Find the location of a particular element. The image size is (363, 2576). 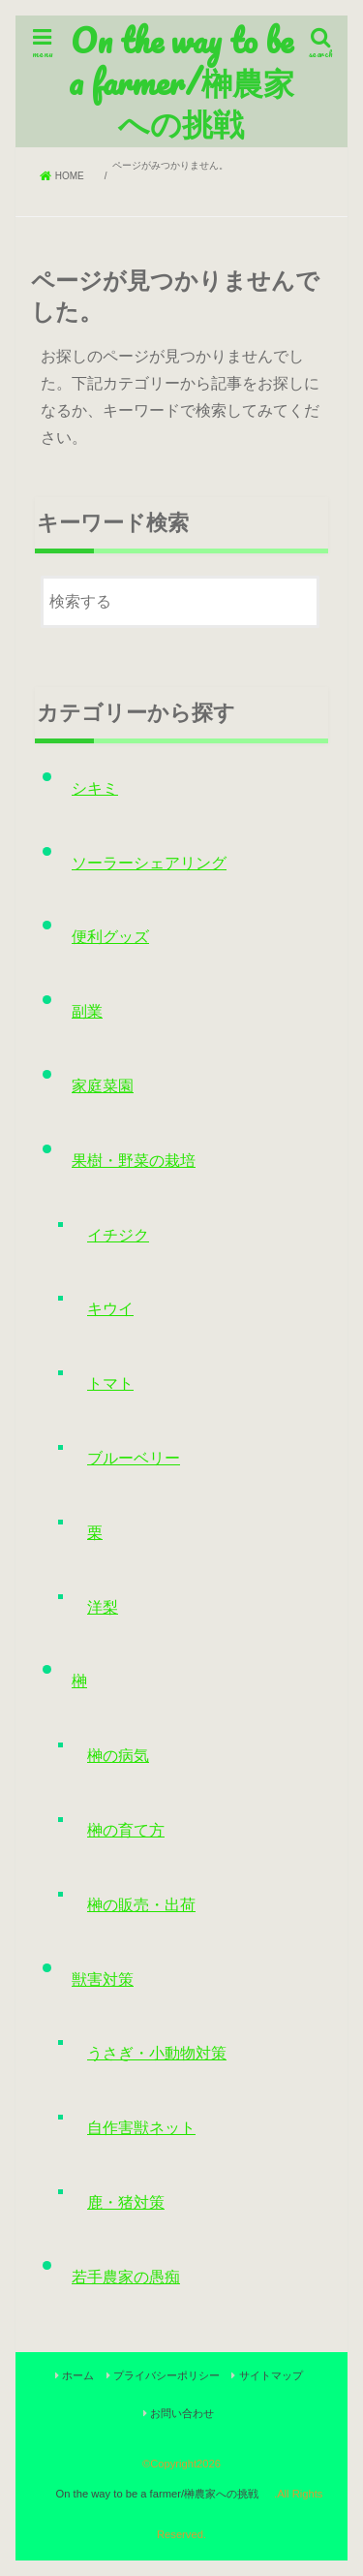

榊の販売・出荷 is located at coordinates (141, 1905).